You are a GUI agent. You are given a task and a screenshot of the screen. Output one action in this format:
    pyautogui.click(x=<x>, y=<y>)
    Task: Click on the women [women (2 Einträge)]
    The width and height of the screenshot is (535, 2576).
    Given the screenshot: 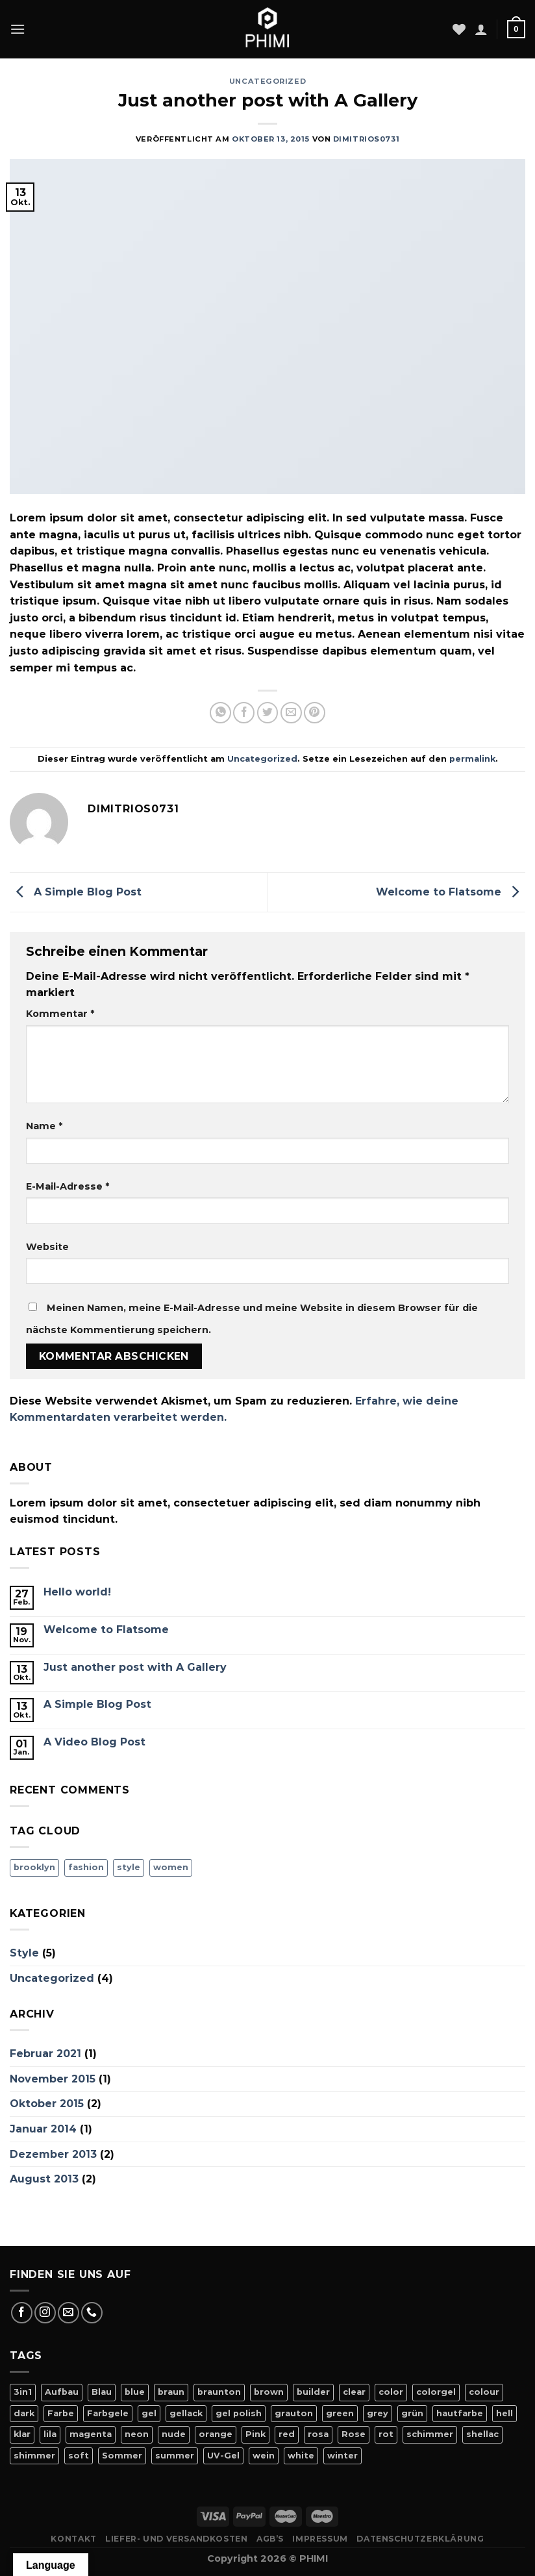 What is the action you would take?
    pyautogui.click(x=170, y=1867)
    